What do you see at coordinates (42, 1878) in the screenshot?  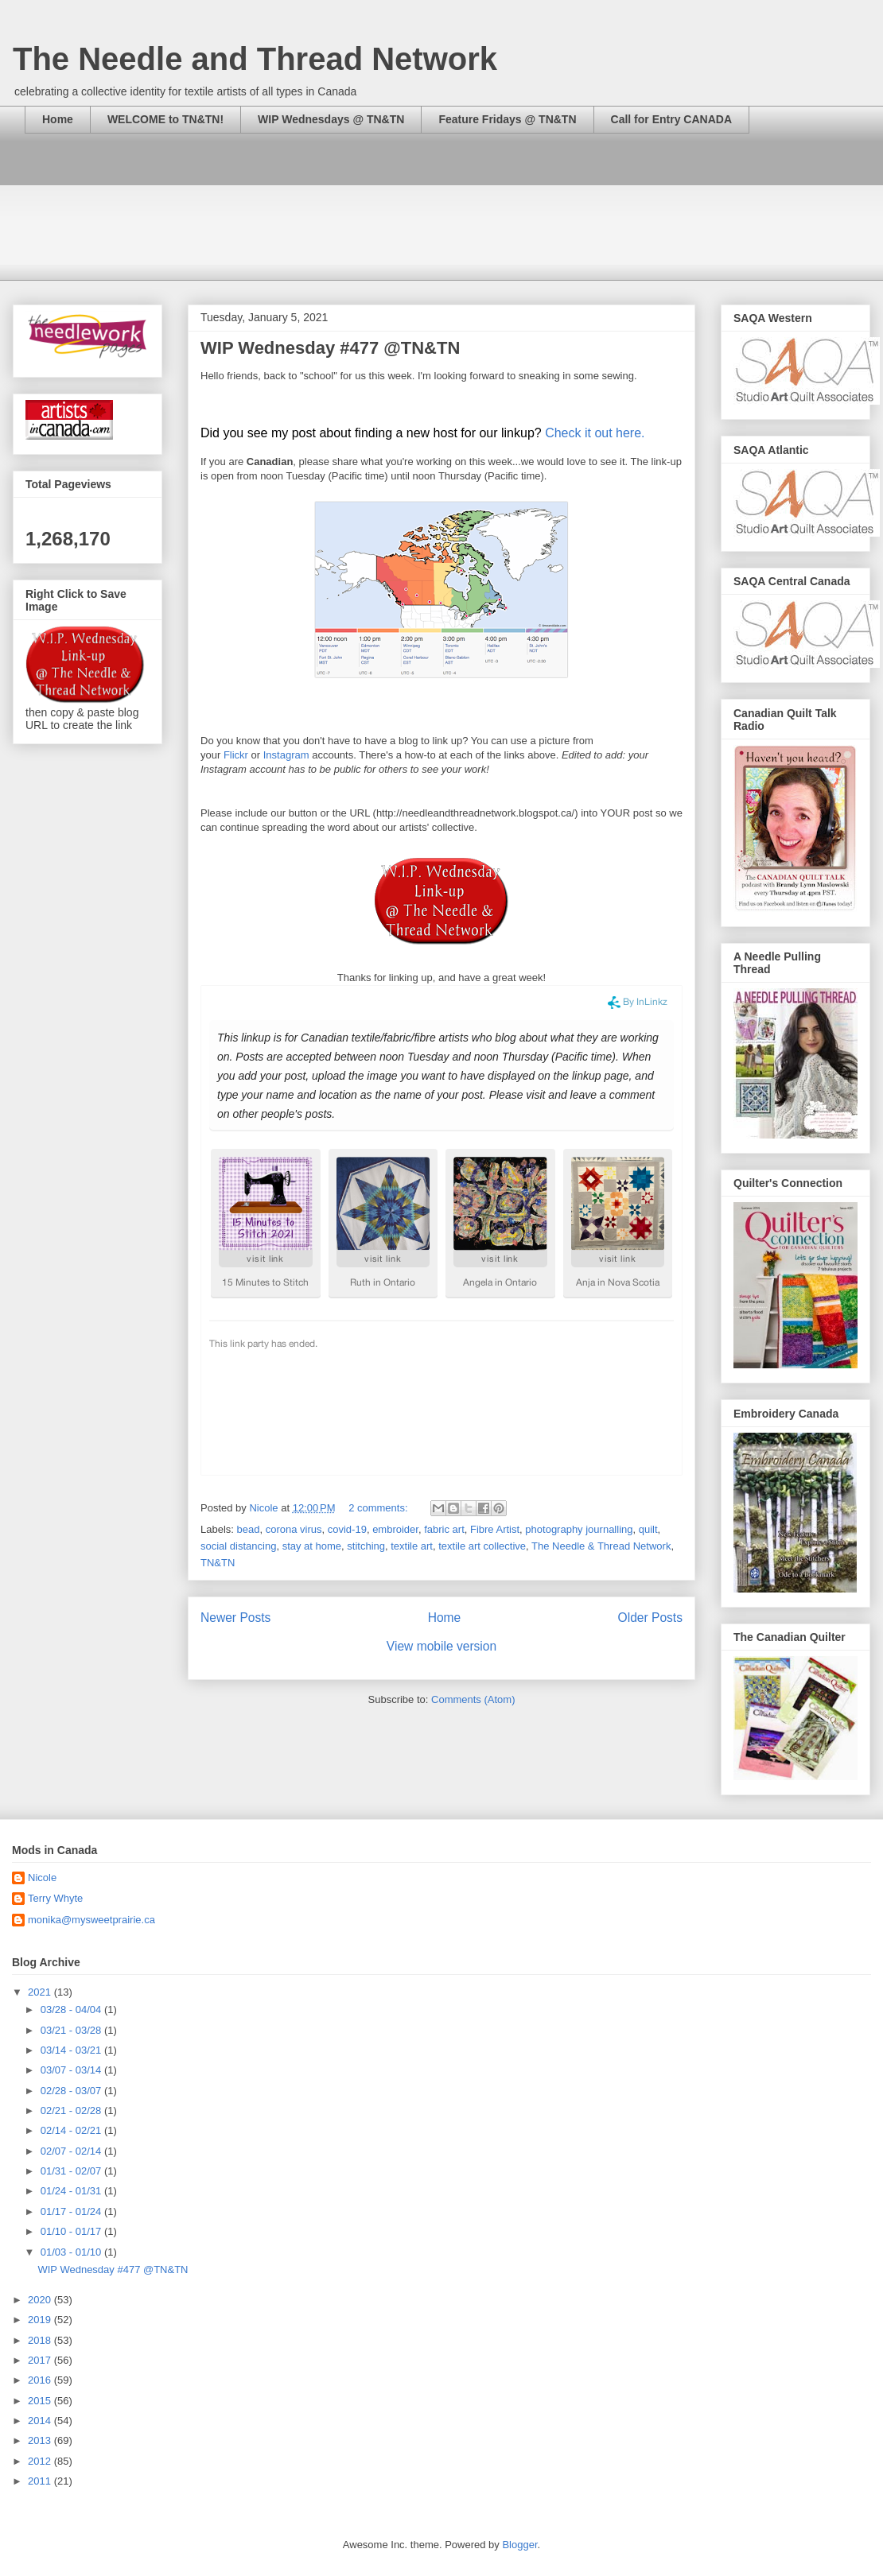 I see `Nicole` at bounding box center [42, 1878].